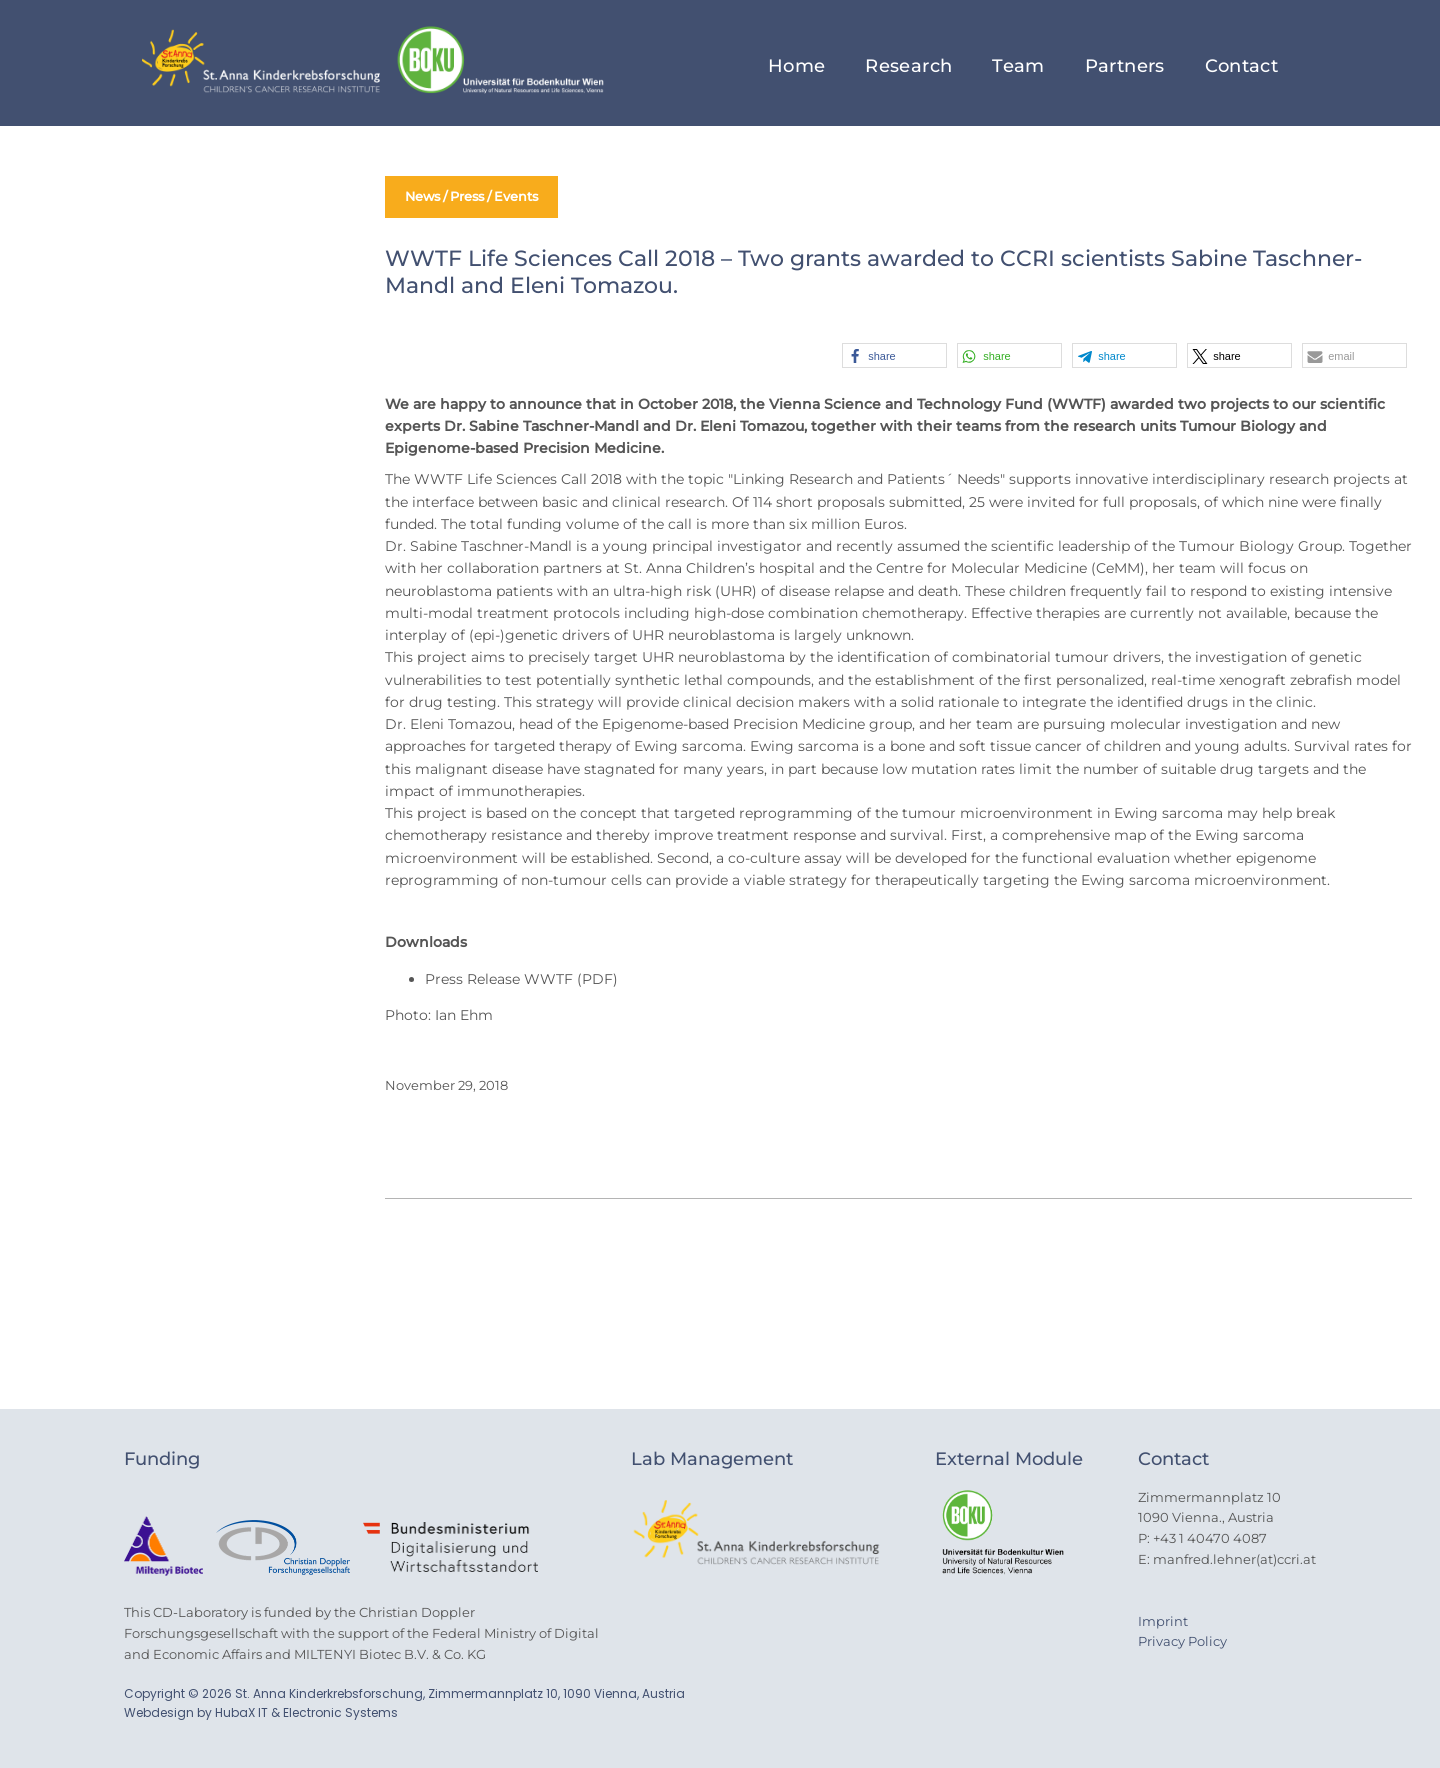 This screenshot has height=1768, width=1440. What do you see at coordinates (796, 66) in the screenshot?
I see `Home` at bounding box center [796, 66].